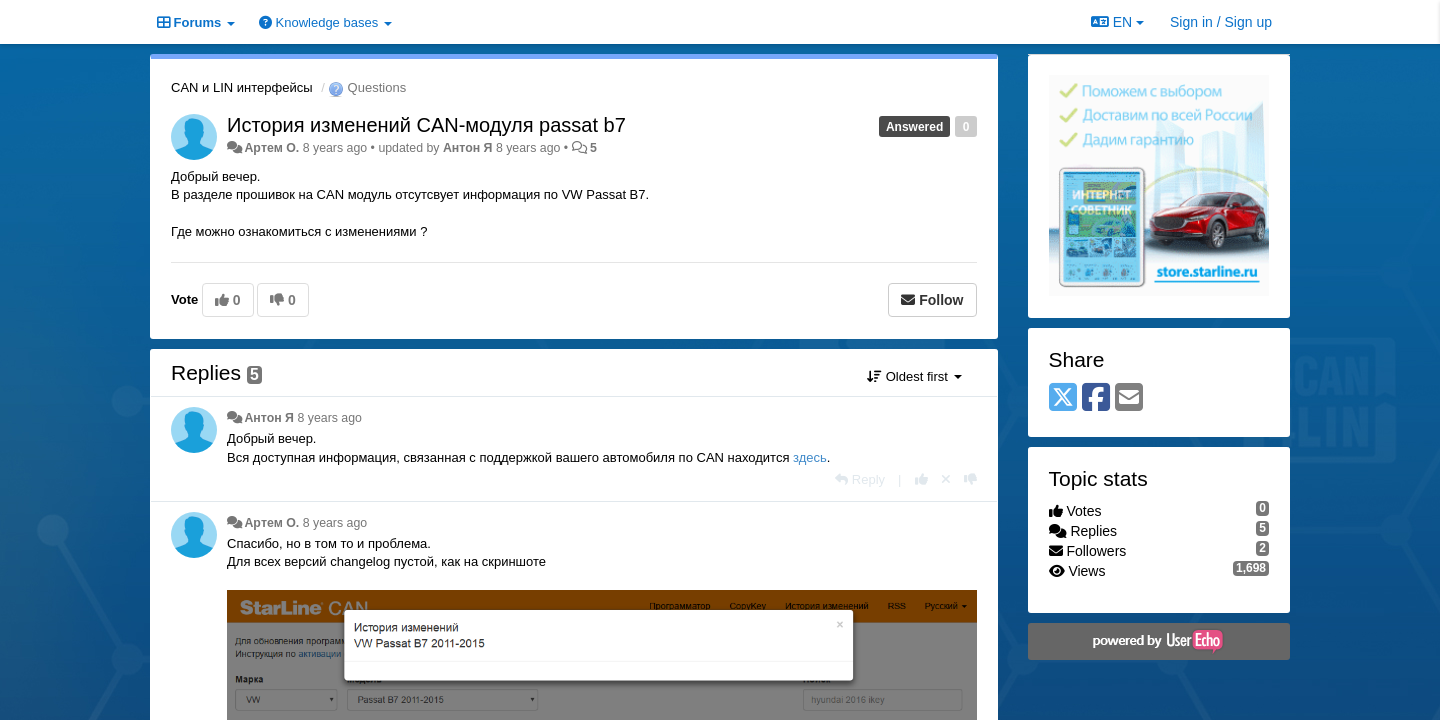 The image size is (1440, 720). Describe the element at coordinates (1096, 398) in the screenshot. I see `[Facebook]` at that location.